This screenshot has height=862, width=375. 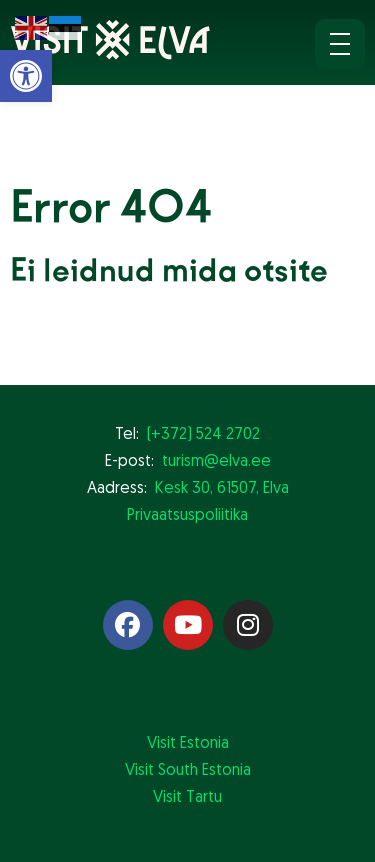 What do you see at coordinates (187, 798) in the screenshot?
I see `Visit Tartu [link]` at bounding box center [187, 798].